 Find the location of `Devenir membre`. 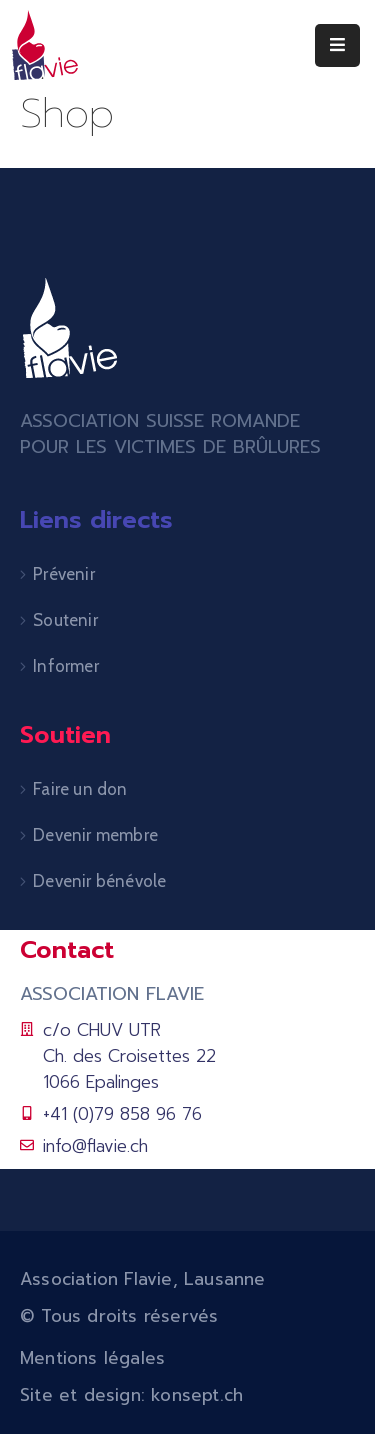

Devenir membre is located at coordinates (95, 835).